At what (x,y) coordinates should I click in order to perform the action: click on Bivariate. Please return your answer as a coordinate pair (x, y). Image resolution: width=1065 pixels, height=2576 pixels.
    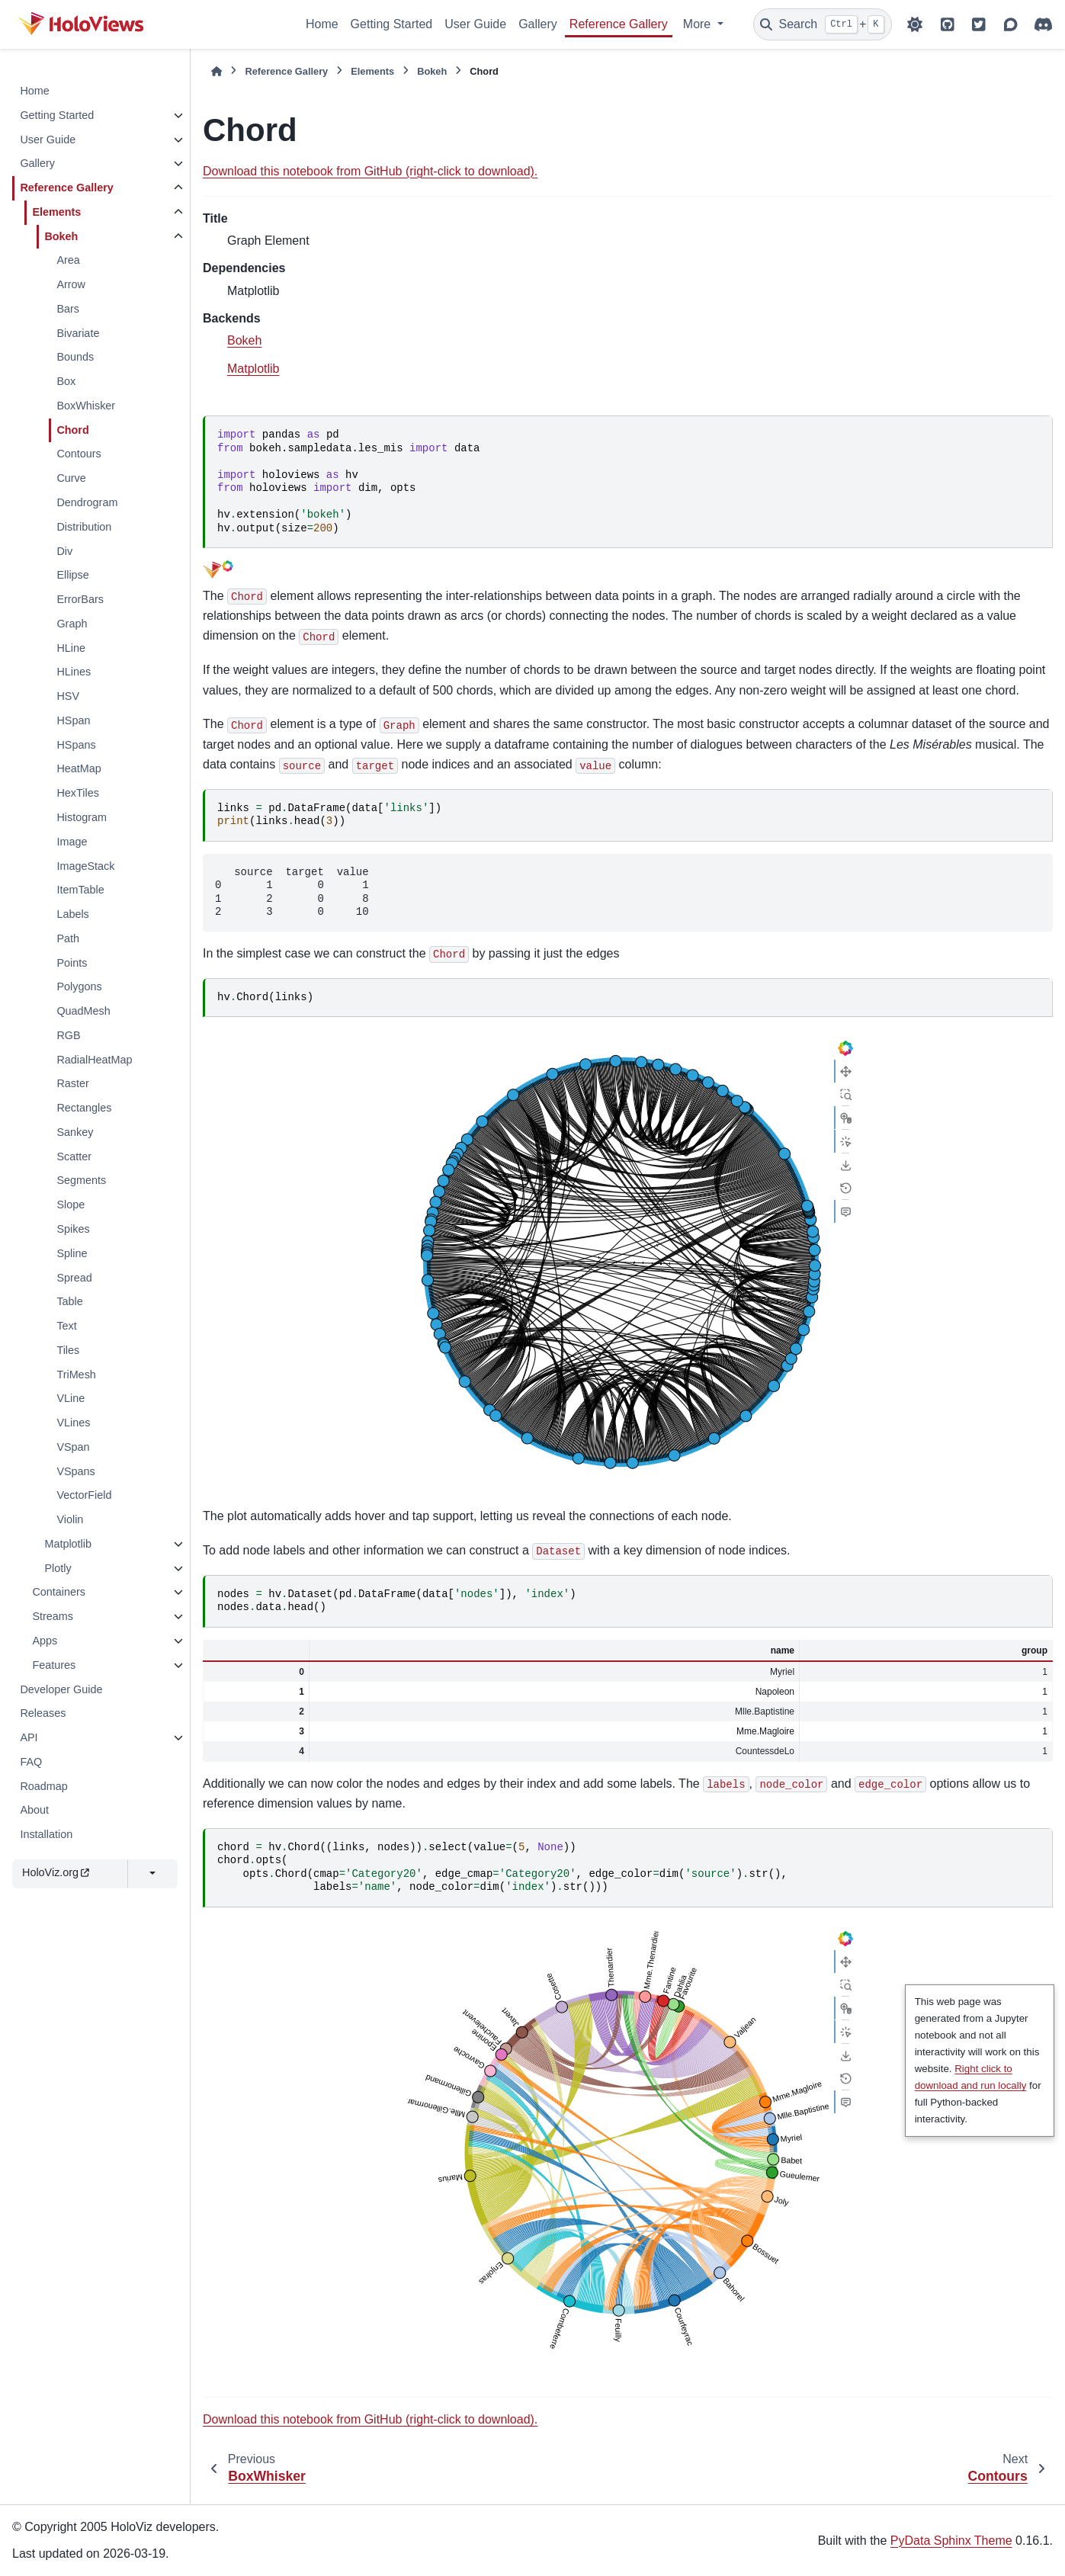
    Looking at the image, I should click on (77, 333).